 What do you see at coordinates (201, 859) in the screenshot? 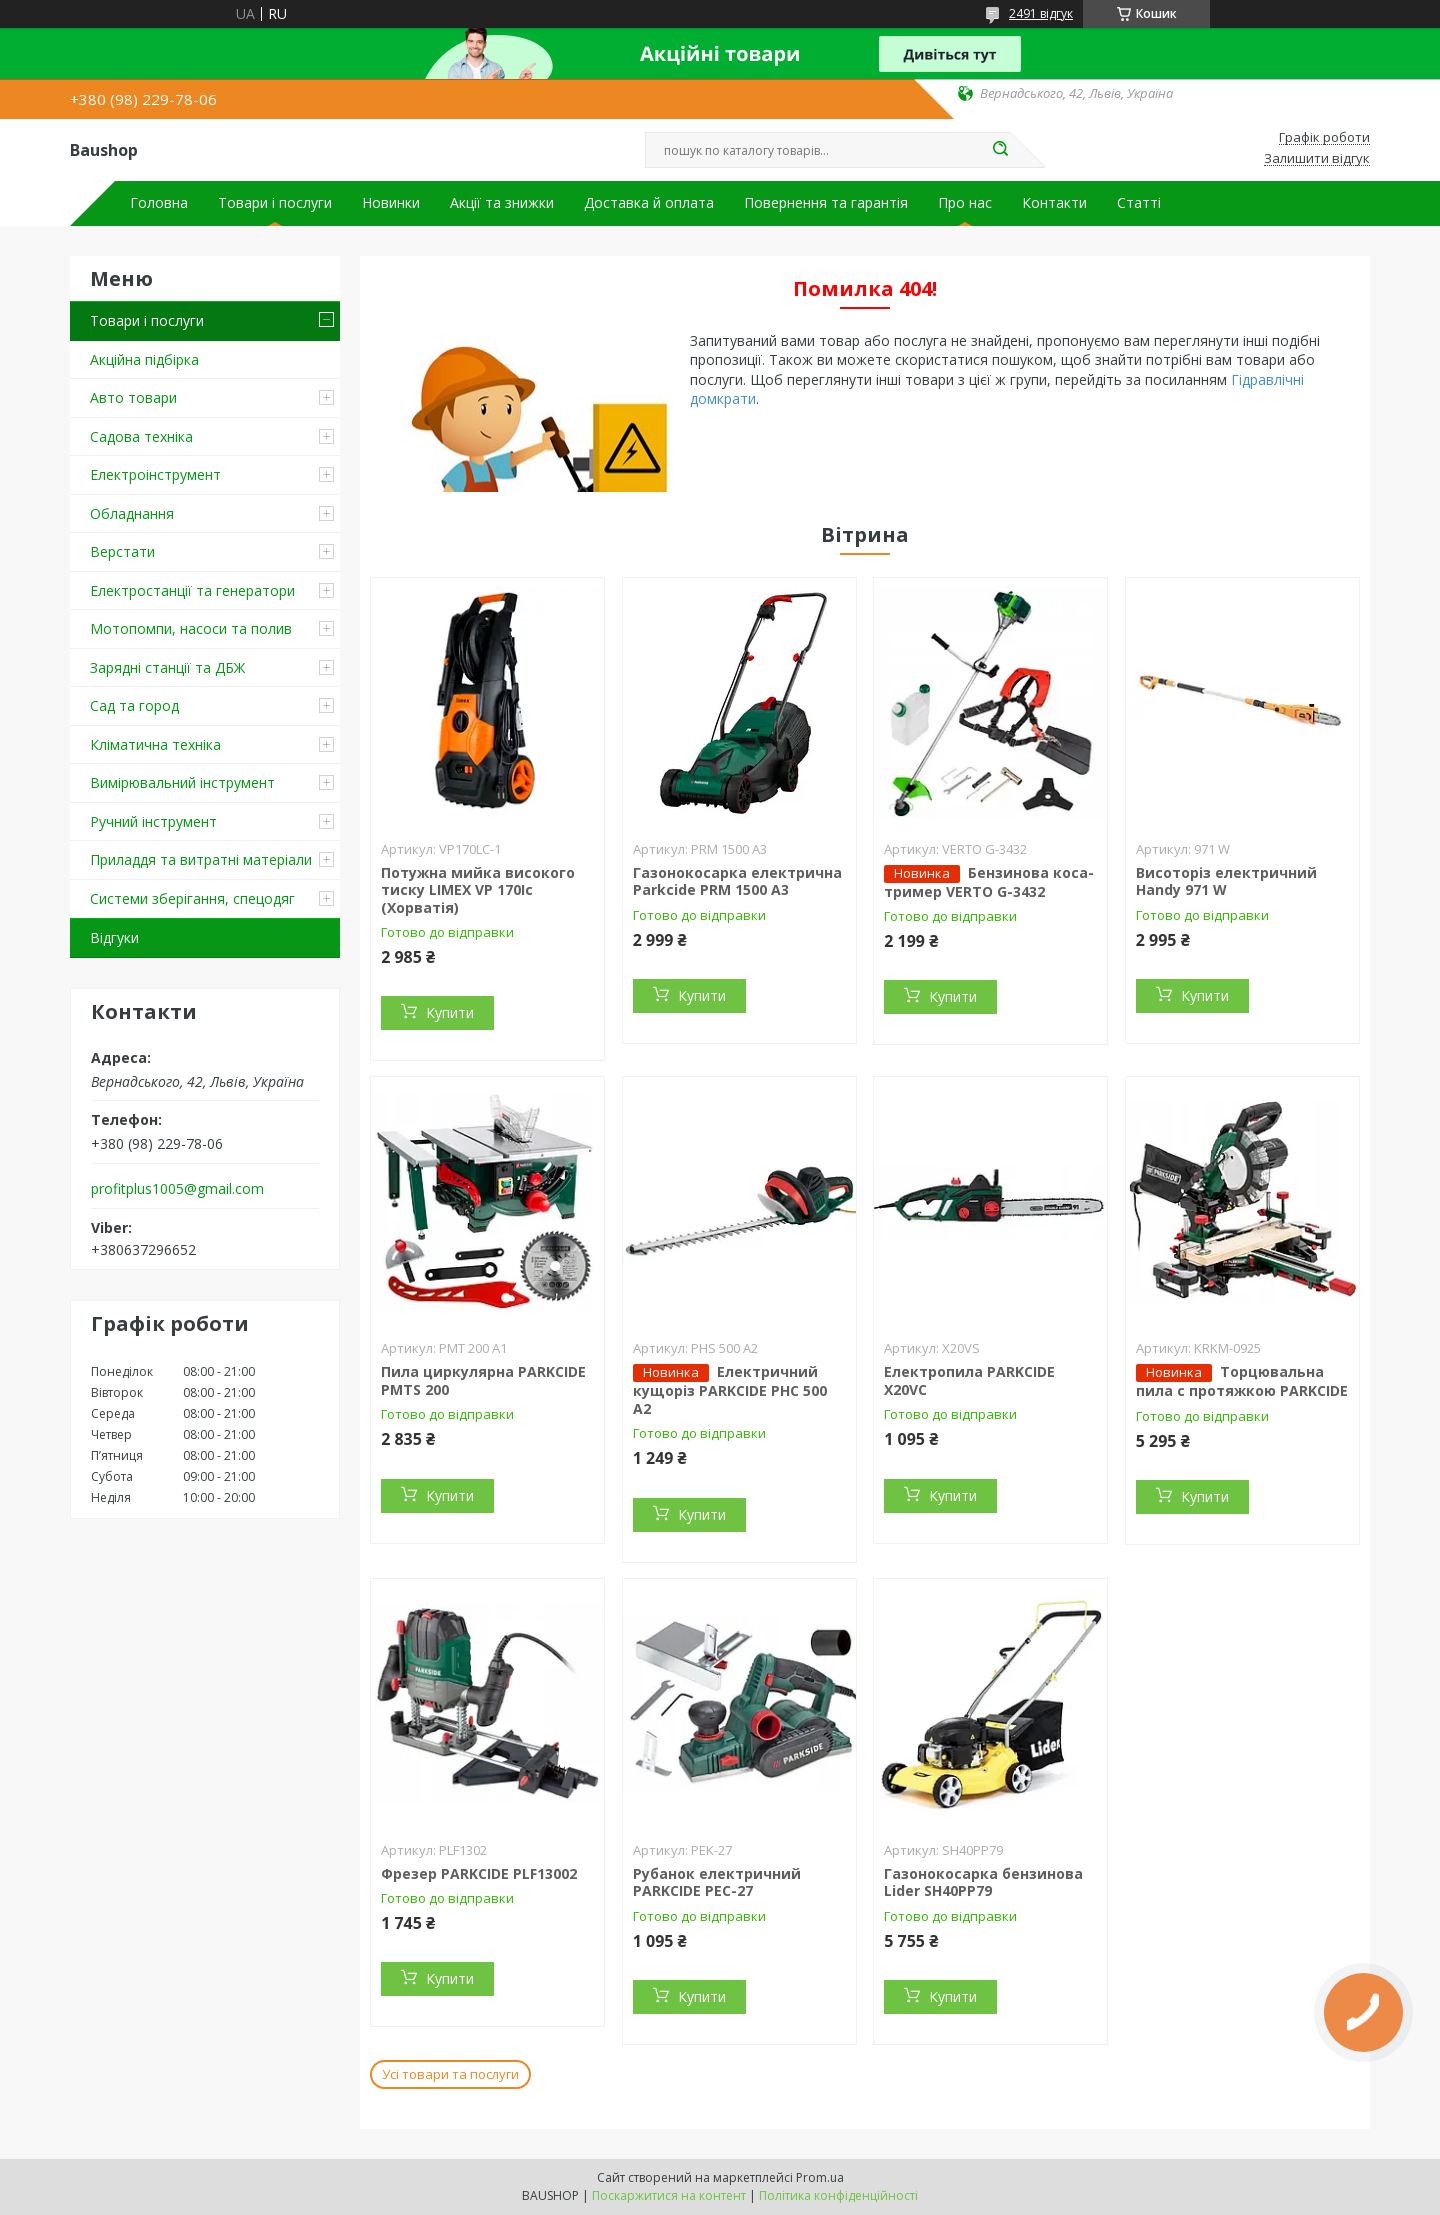
I see `Приладдя та витратні матеріали` at bounding box center [201, 859].